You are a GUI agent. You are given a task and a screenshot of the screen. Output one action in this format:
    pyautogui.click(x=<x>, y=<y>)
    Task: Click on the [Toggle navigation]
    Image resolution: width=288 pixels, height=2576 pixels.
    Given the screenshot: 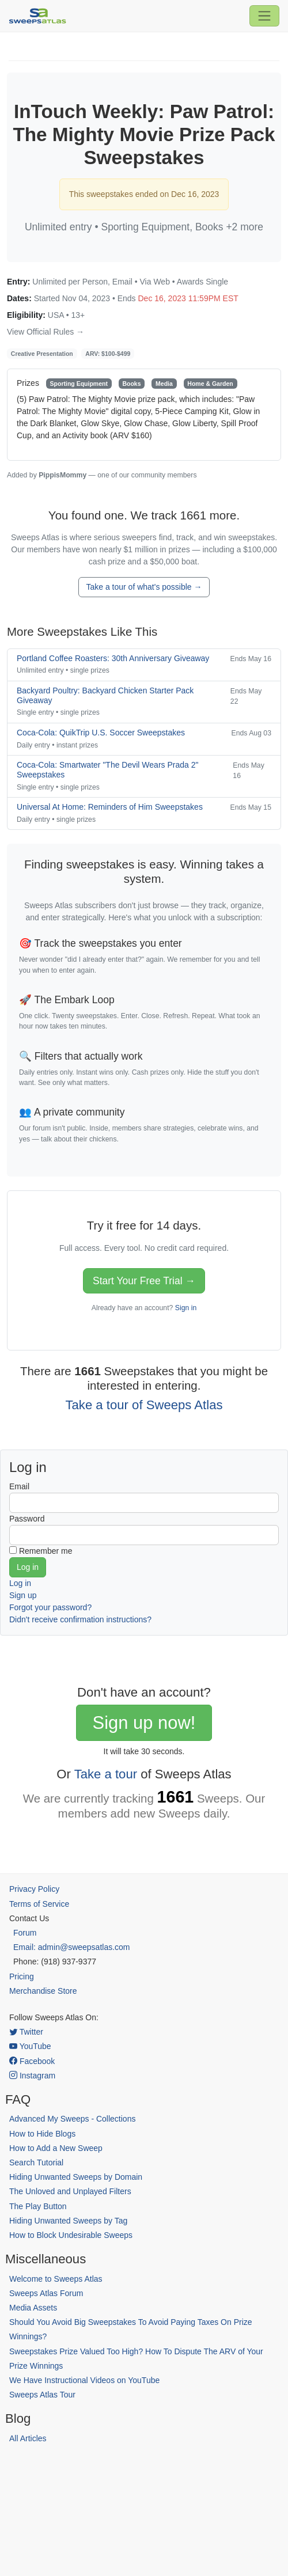 What is the action you would take?
    pyautogui.click(x=264, y=15)
    